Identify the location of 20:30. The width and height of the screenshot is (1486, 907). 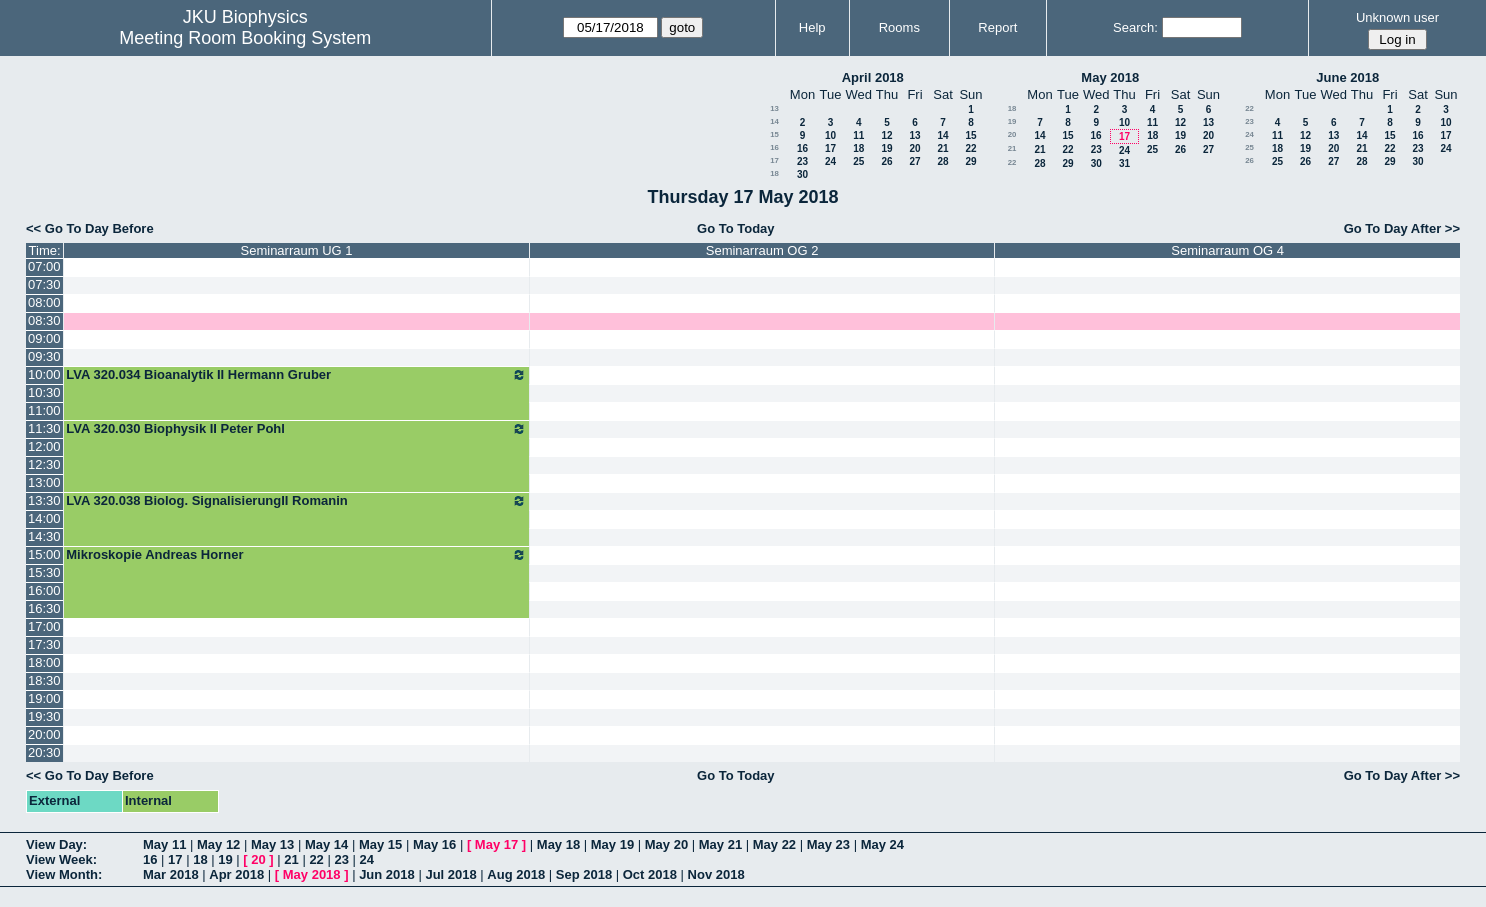
(44, 752).